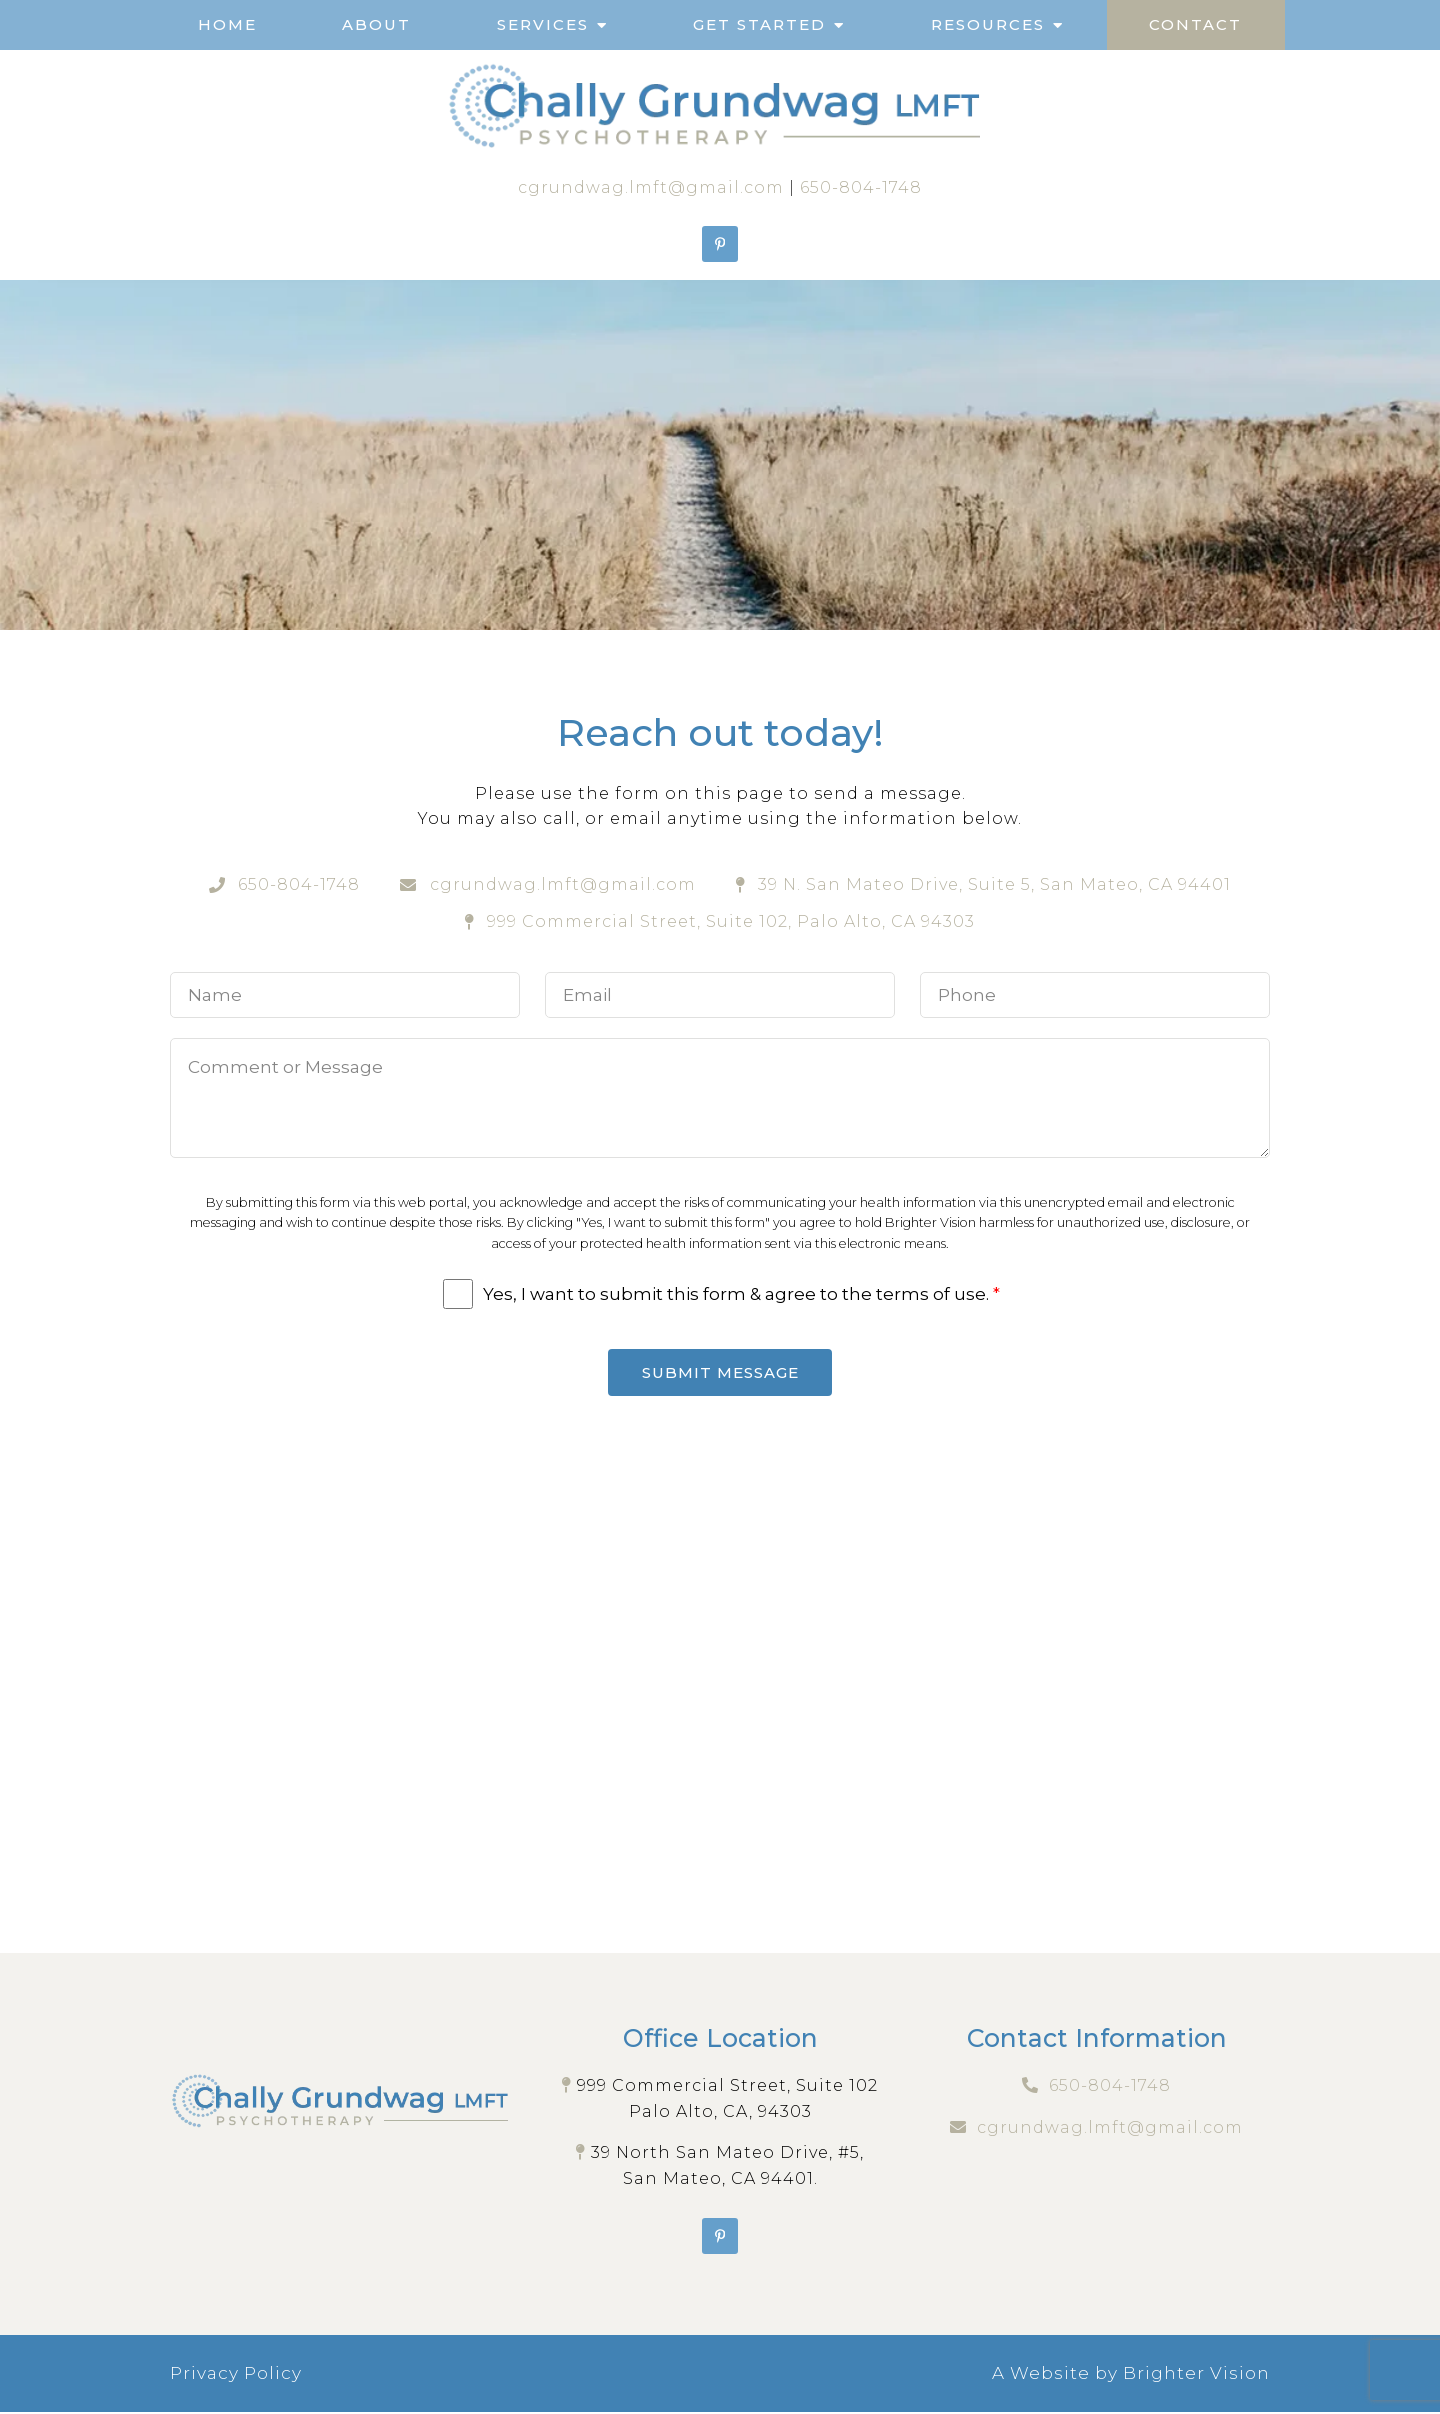 The height and width of the screenshot is (2414, 1440). What do you see at coordinates (1195, 24) in the screenshot?
I see `Contact` at bounding box center [1195, 24].